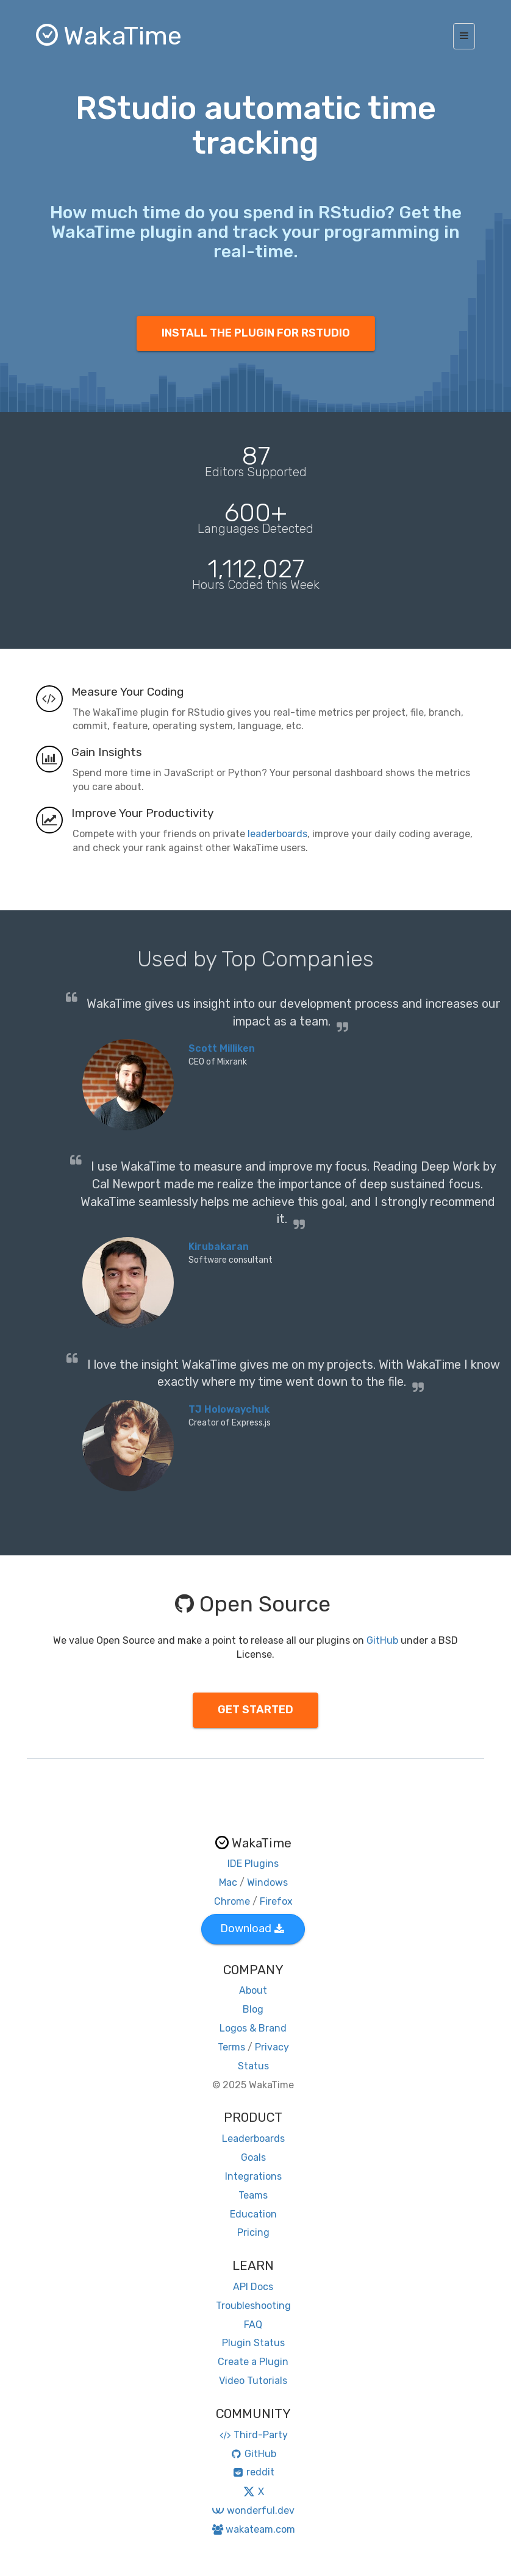 The image size is (511, 2576). I want to click on Chrome, so click(232, 1901).